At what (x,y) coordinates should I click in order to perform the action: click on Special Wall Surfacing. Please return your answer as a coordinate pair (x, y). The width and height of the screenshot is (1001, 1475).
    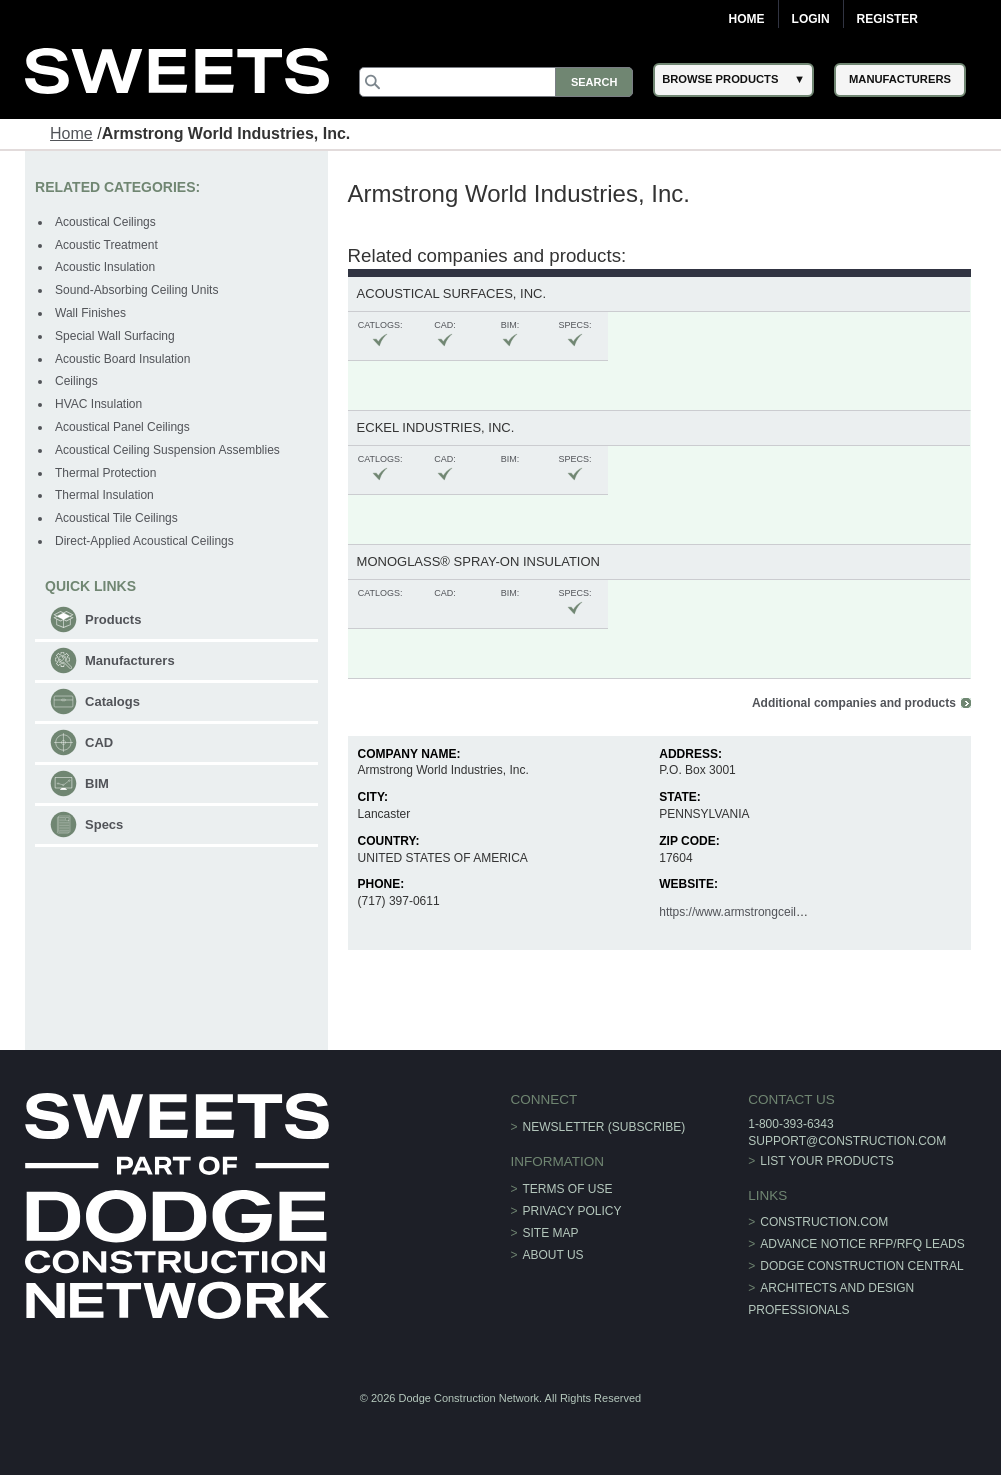
    Looking at the image, I should click on (115, 336).